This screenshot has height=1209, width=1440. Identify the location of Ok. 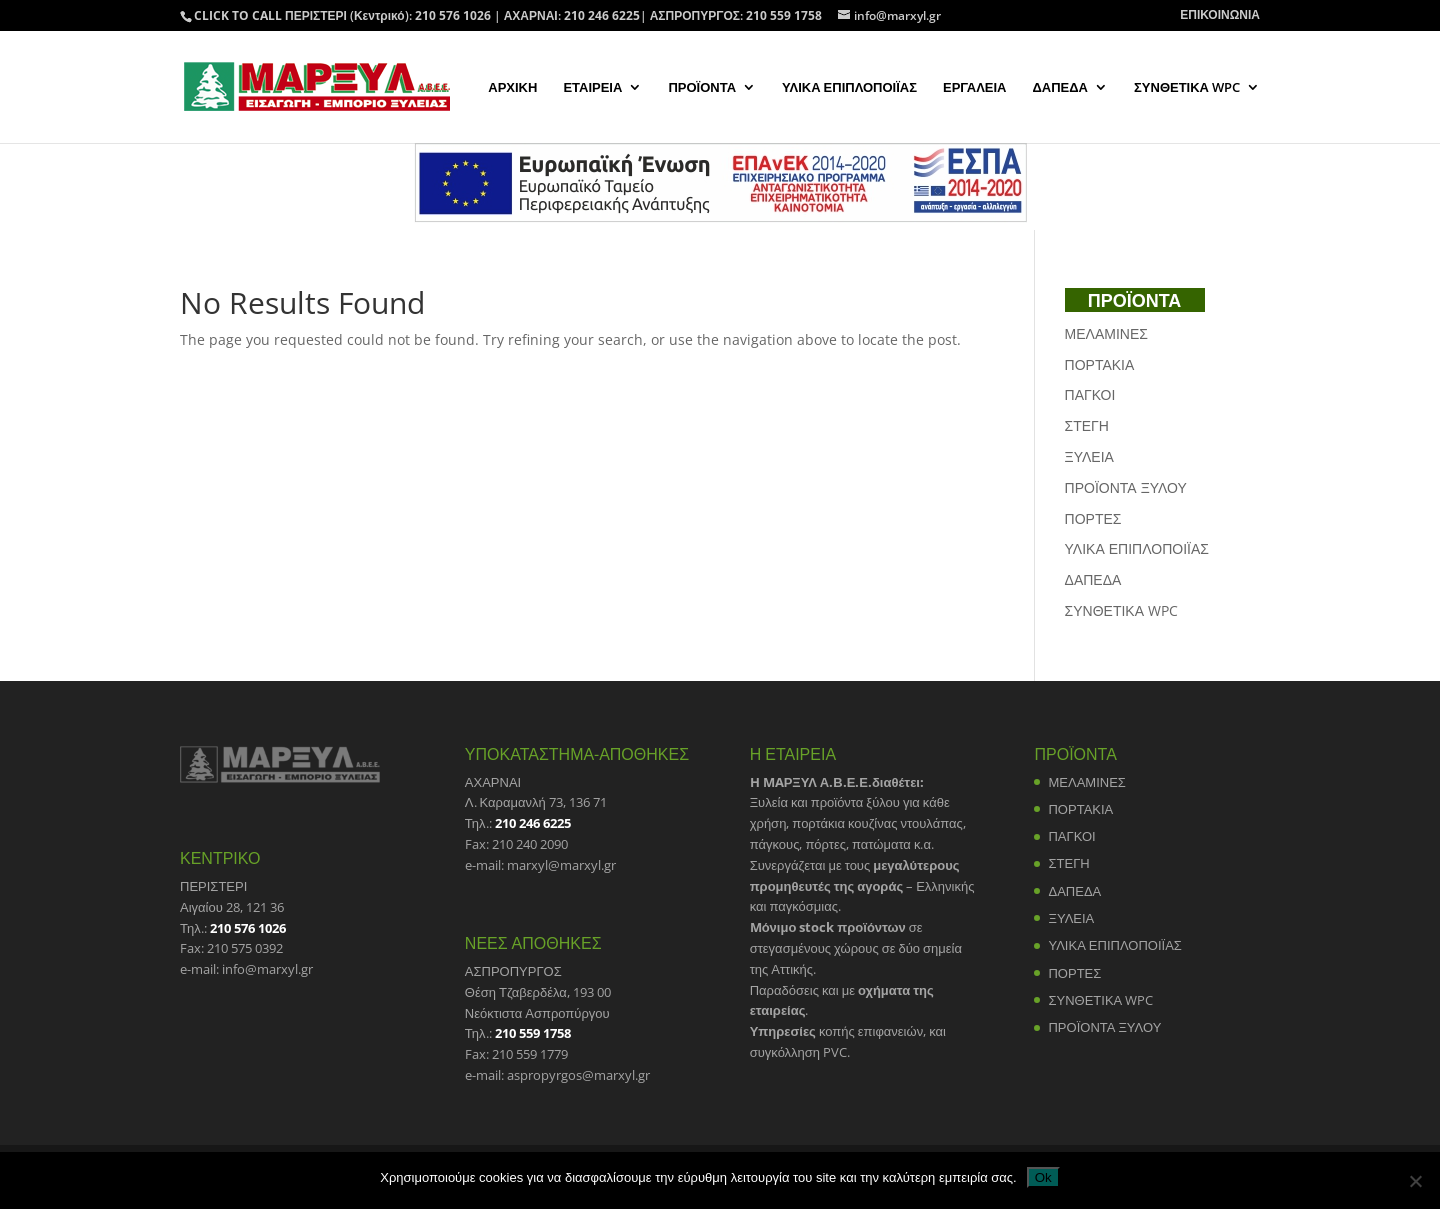
(1043, 1177).